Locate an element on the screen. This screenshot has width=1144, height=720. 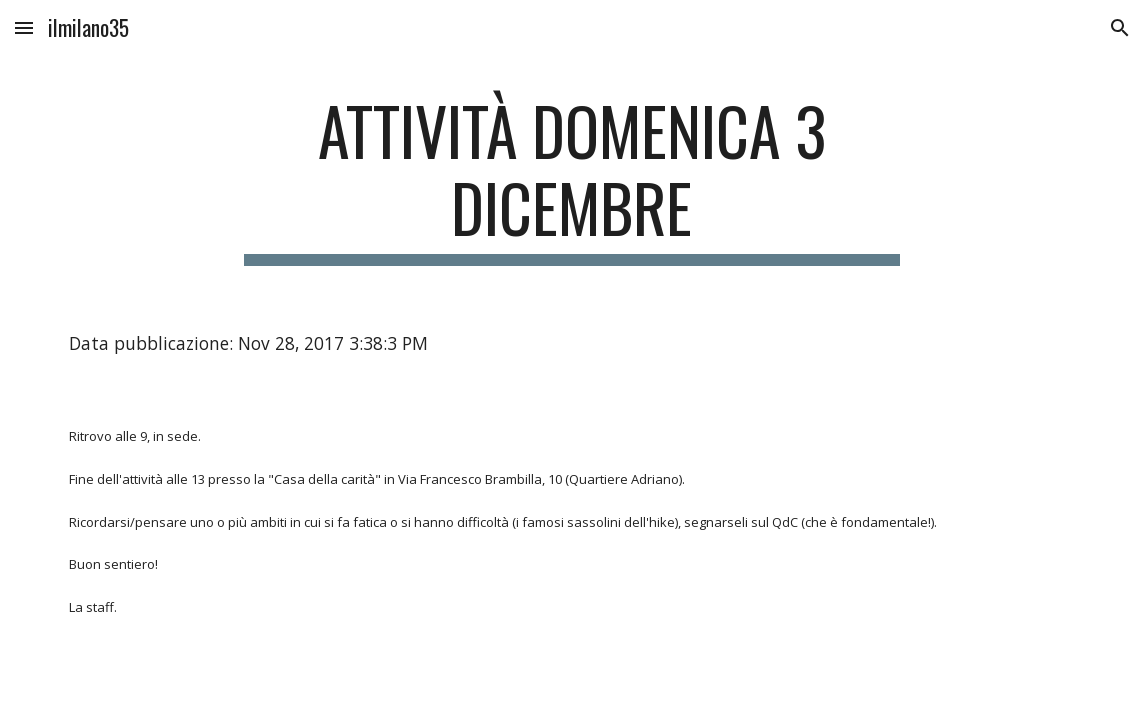
[button] is located at coordinates (24, 27).